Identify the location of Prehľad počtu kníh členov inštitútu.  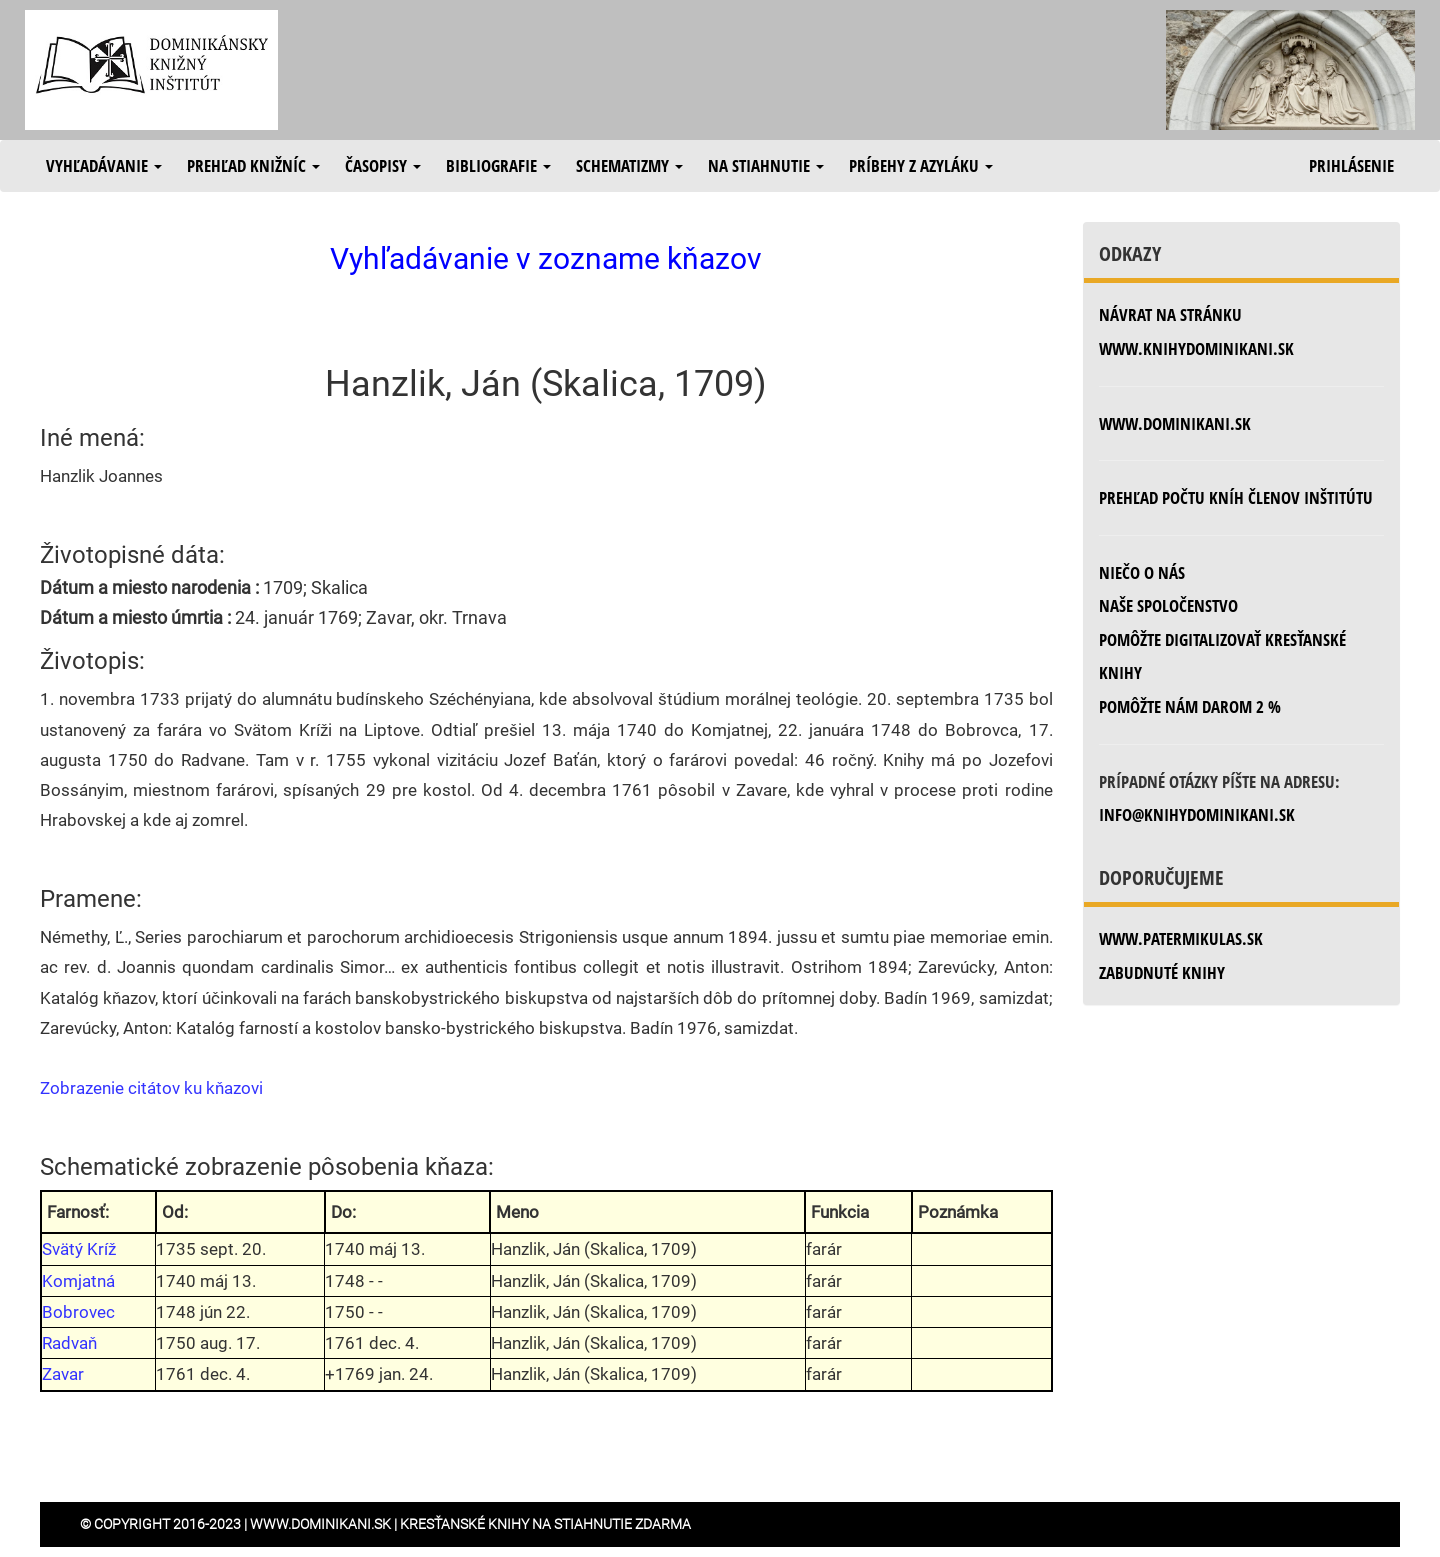
(1236, 497).